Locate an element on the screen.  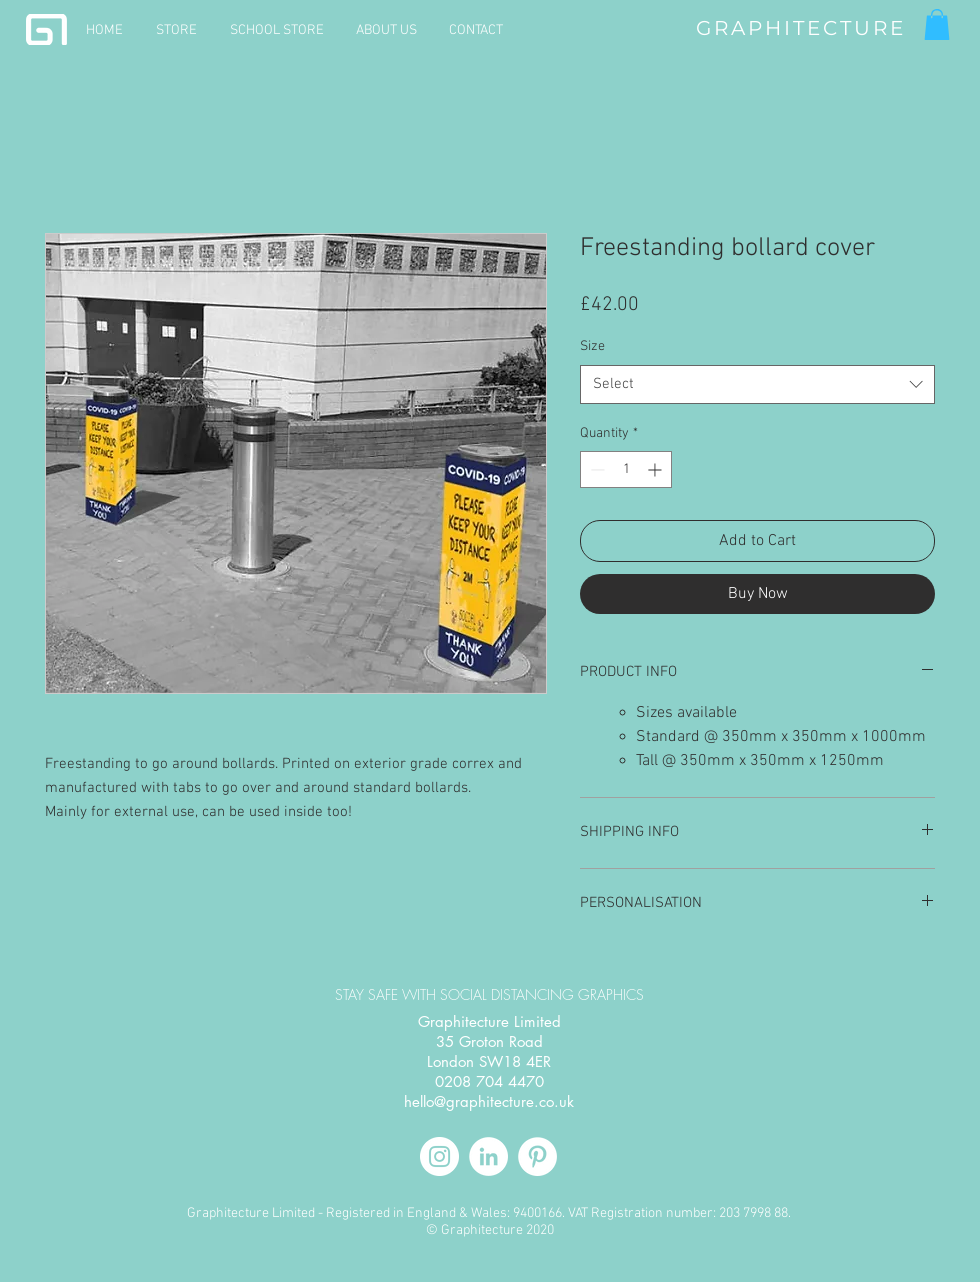
[button] is located at coordinates (937, 24).